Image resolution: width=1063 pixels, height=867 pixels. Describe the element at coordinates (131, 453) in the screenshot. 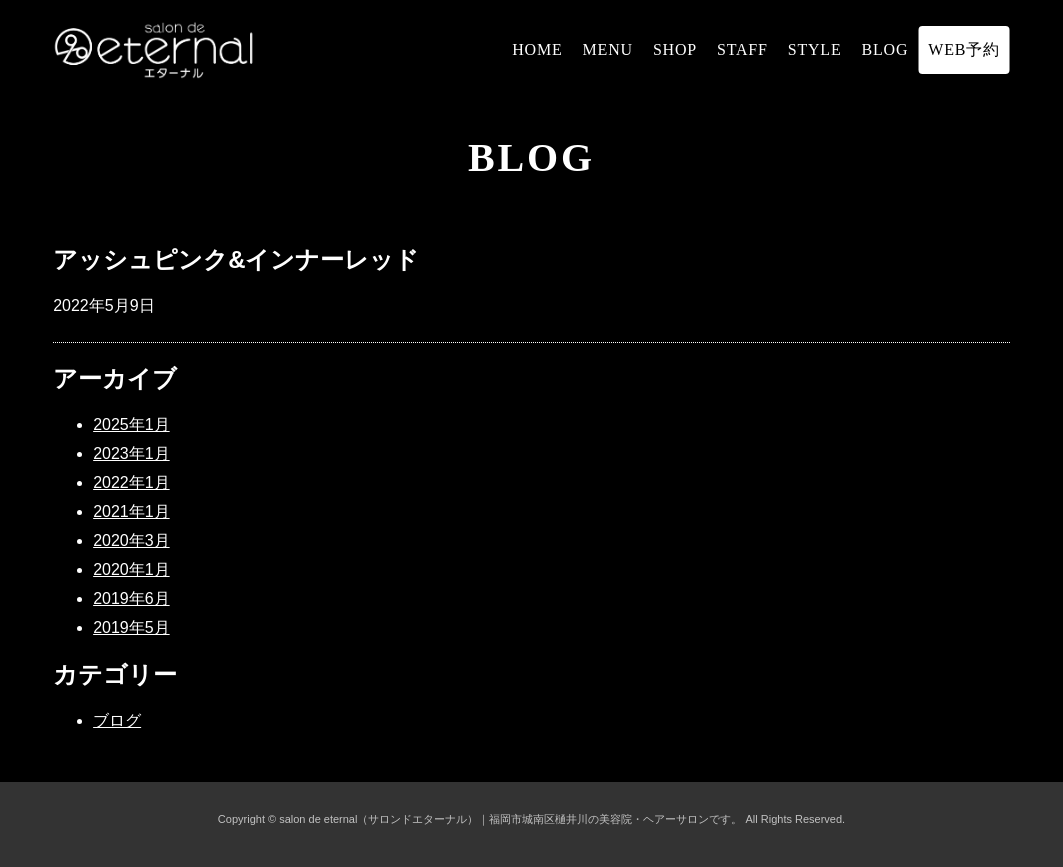

I see `2023年1月` at that location.